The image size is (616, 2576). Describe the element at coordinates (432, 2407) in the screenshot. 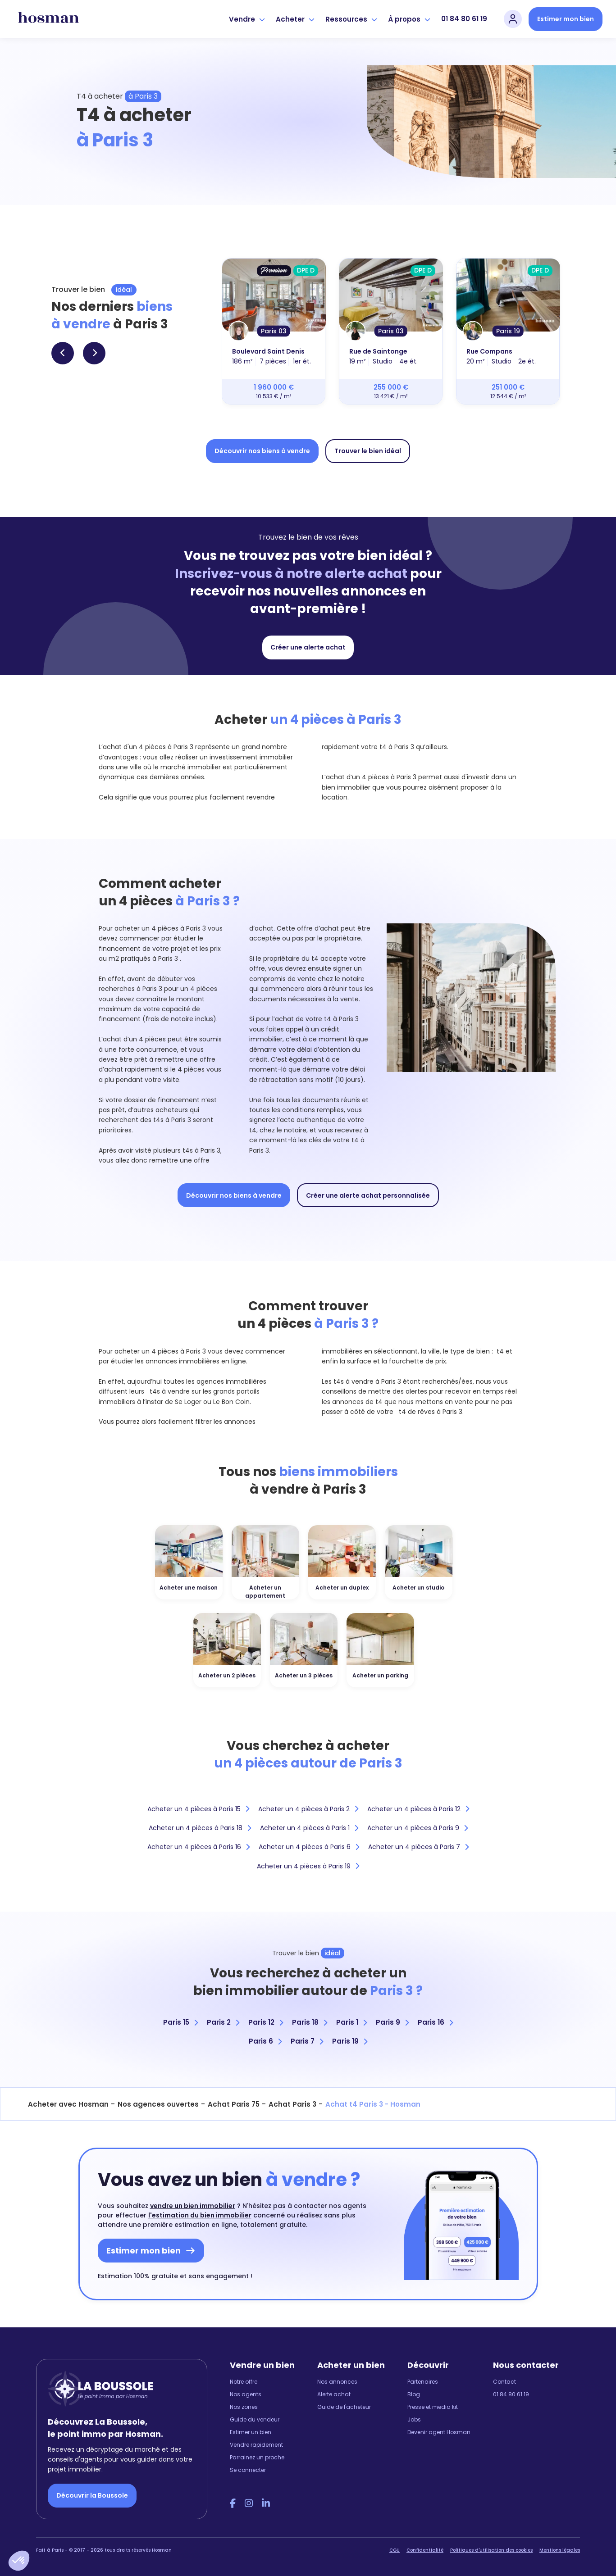

I see `Presse et media kit` at that location.